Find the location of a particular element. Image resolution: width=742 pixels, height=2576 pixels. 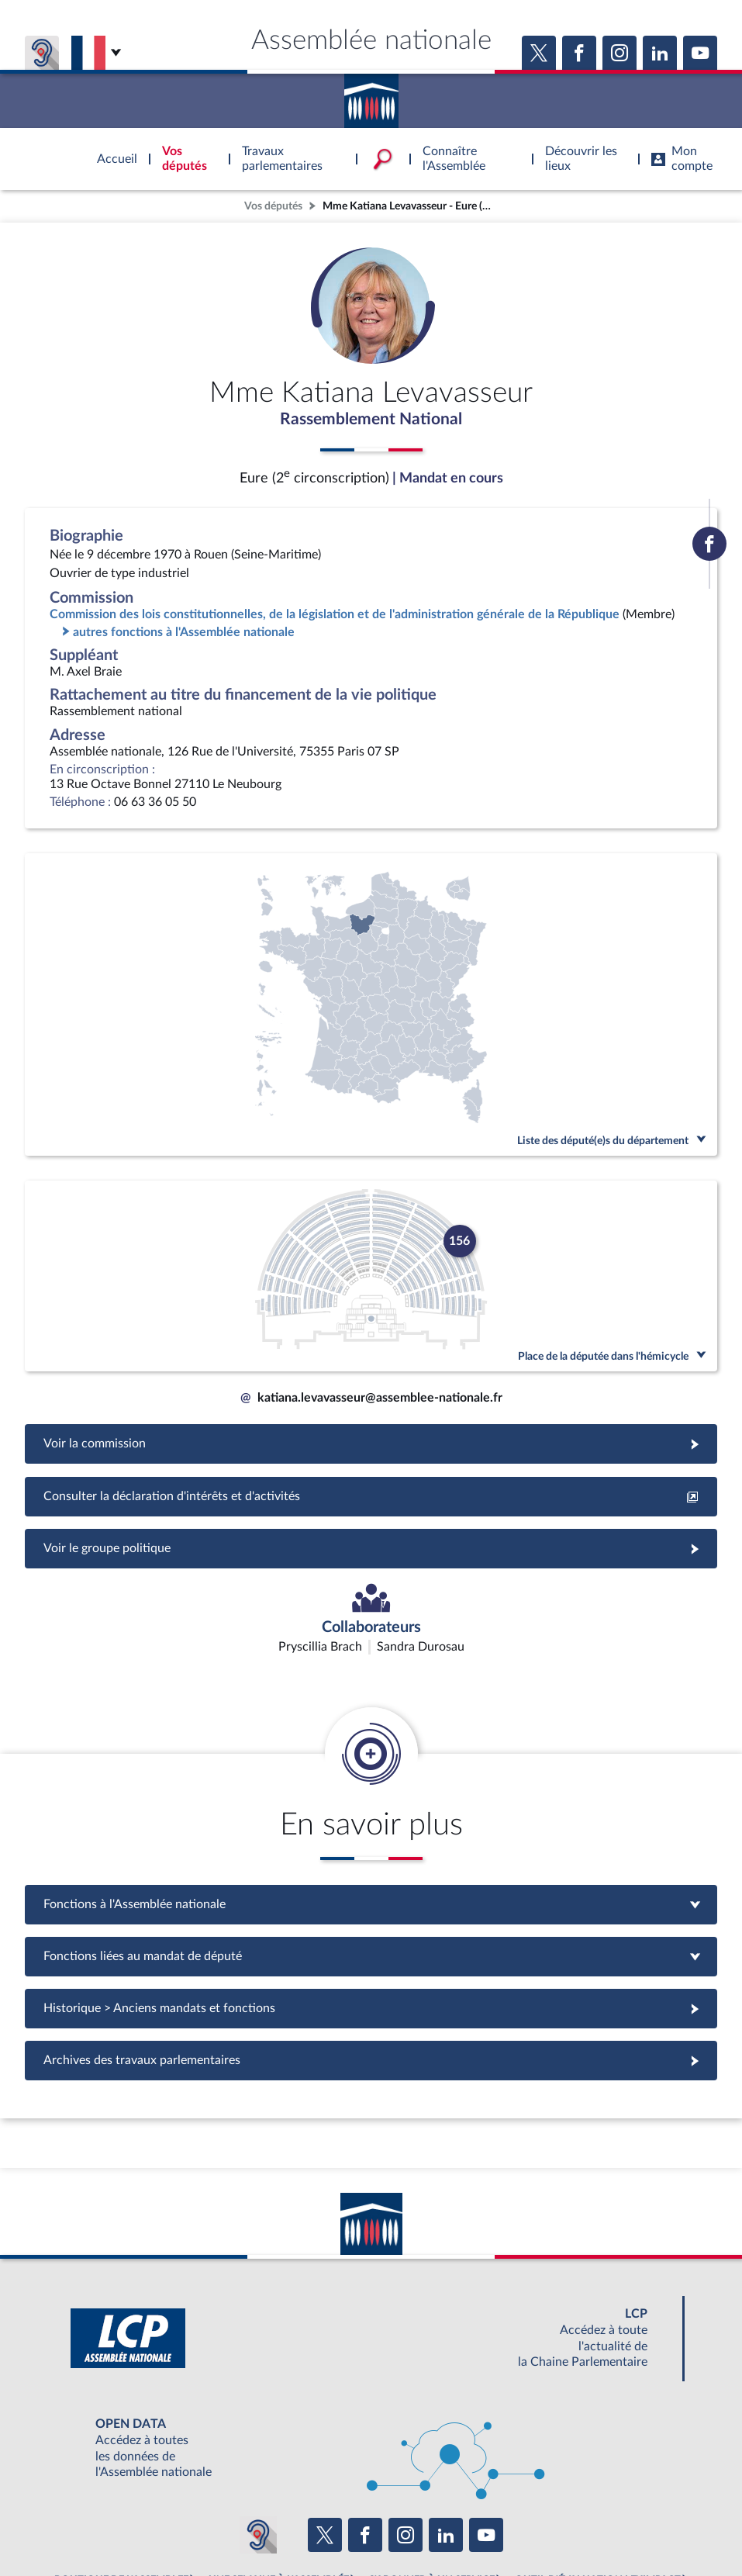

S'ABONNER À UN SERVICE is located at coordinates (432, 2491).